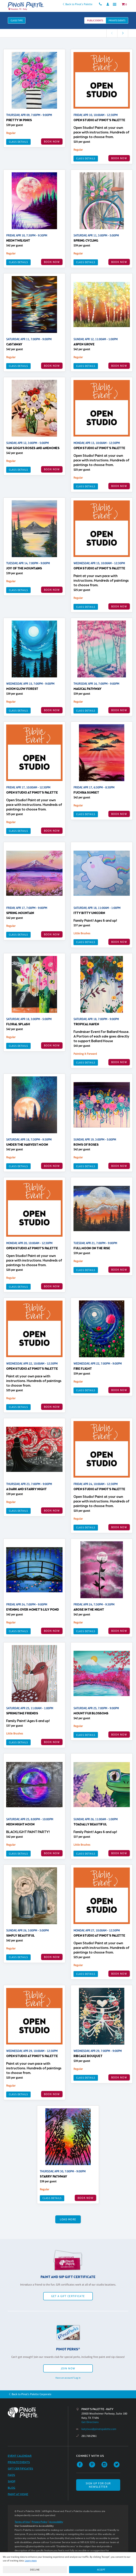 The image size is (136, 2576). Describe the element at coordinates (11, 2475) in the screenshot. I see `FAQs` at that location.